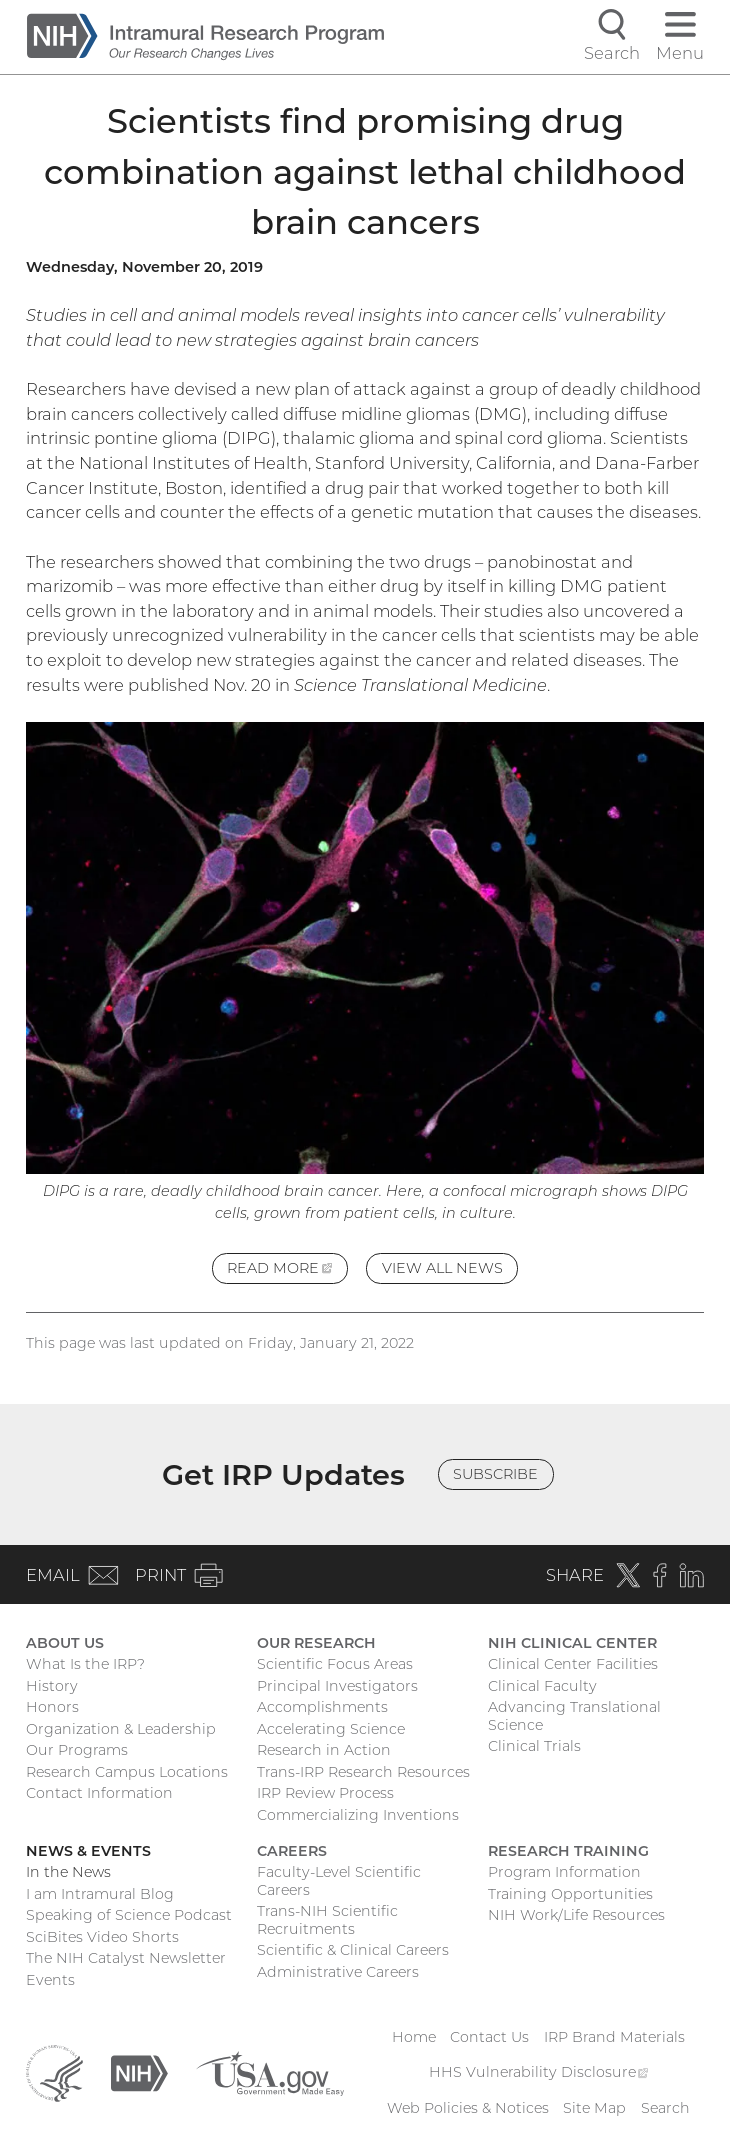  What do you see at coordinates (126, 1958) in the screenshot?
I see `The NIH Catalyst Newsletter` at bounding box center [126, 1958].